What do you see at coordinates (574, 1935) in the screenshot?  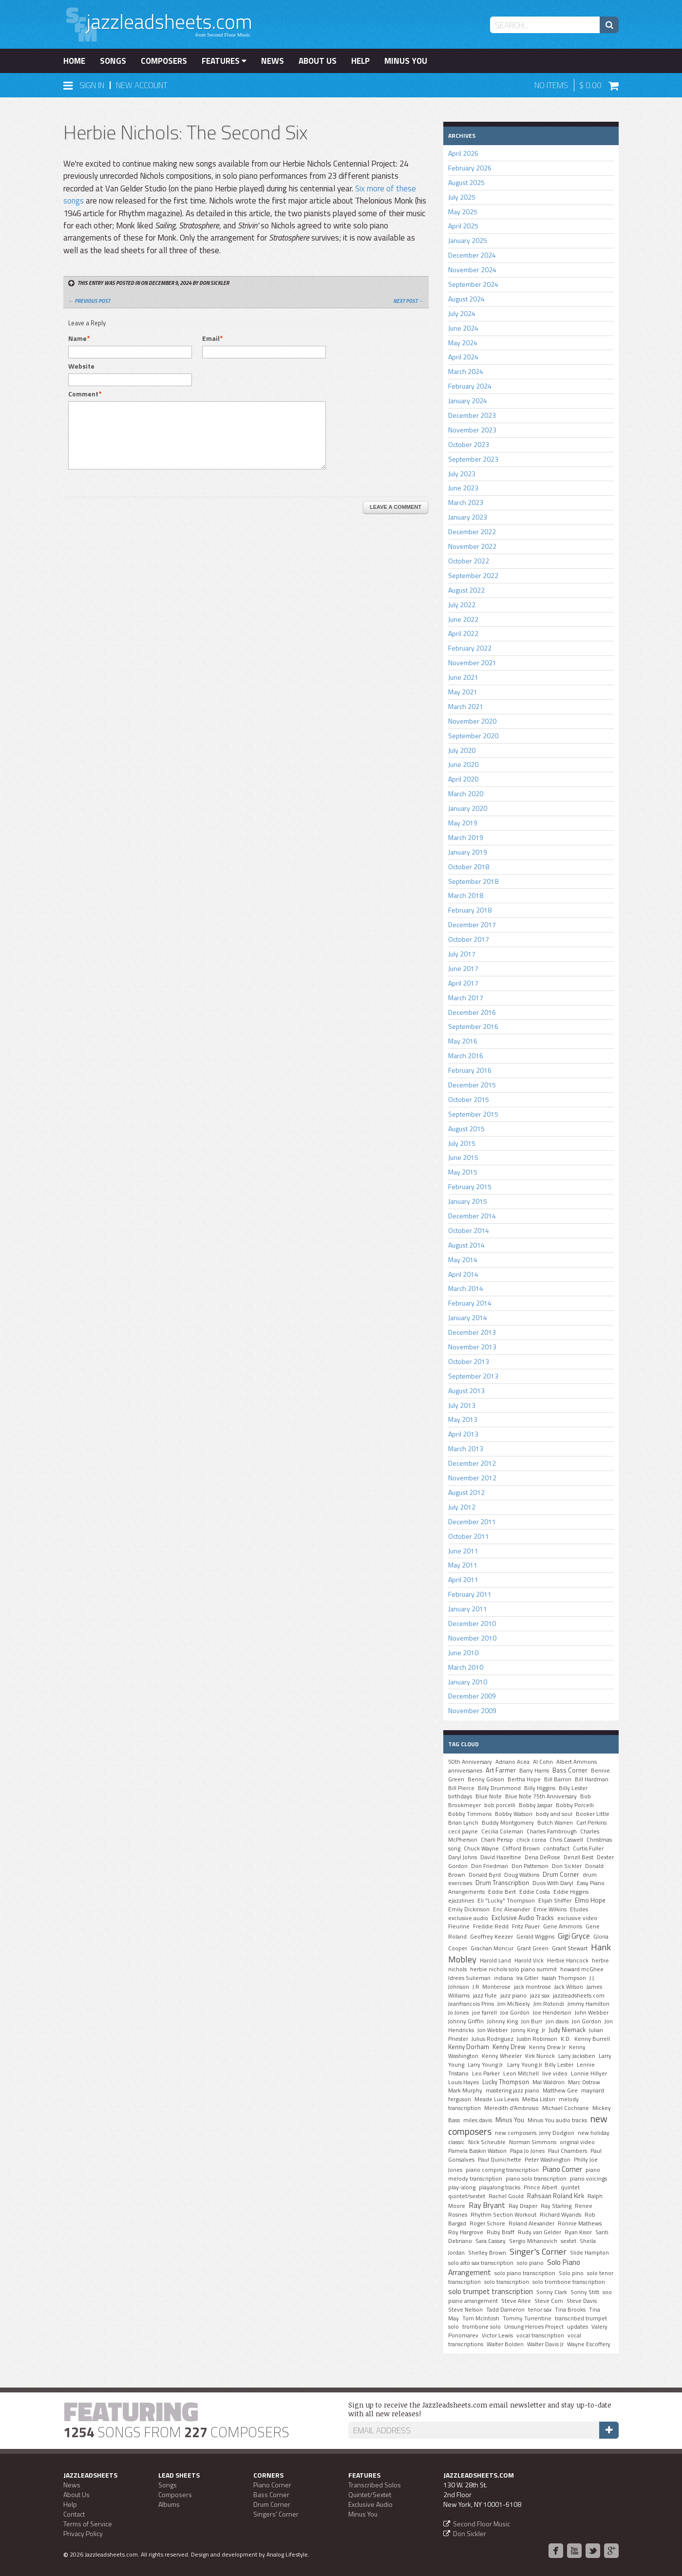 I see `Gigi Gryce` at bounding box center [574, 1935].